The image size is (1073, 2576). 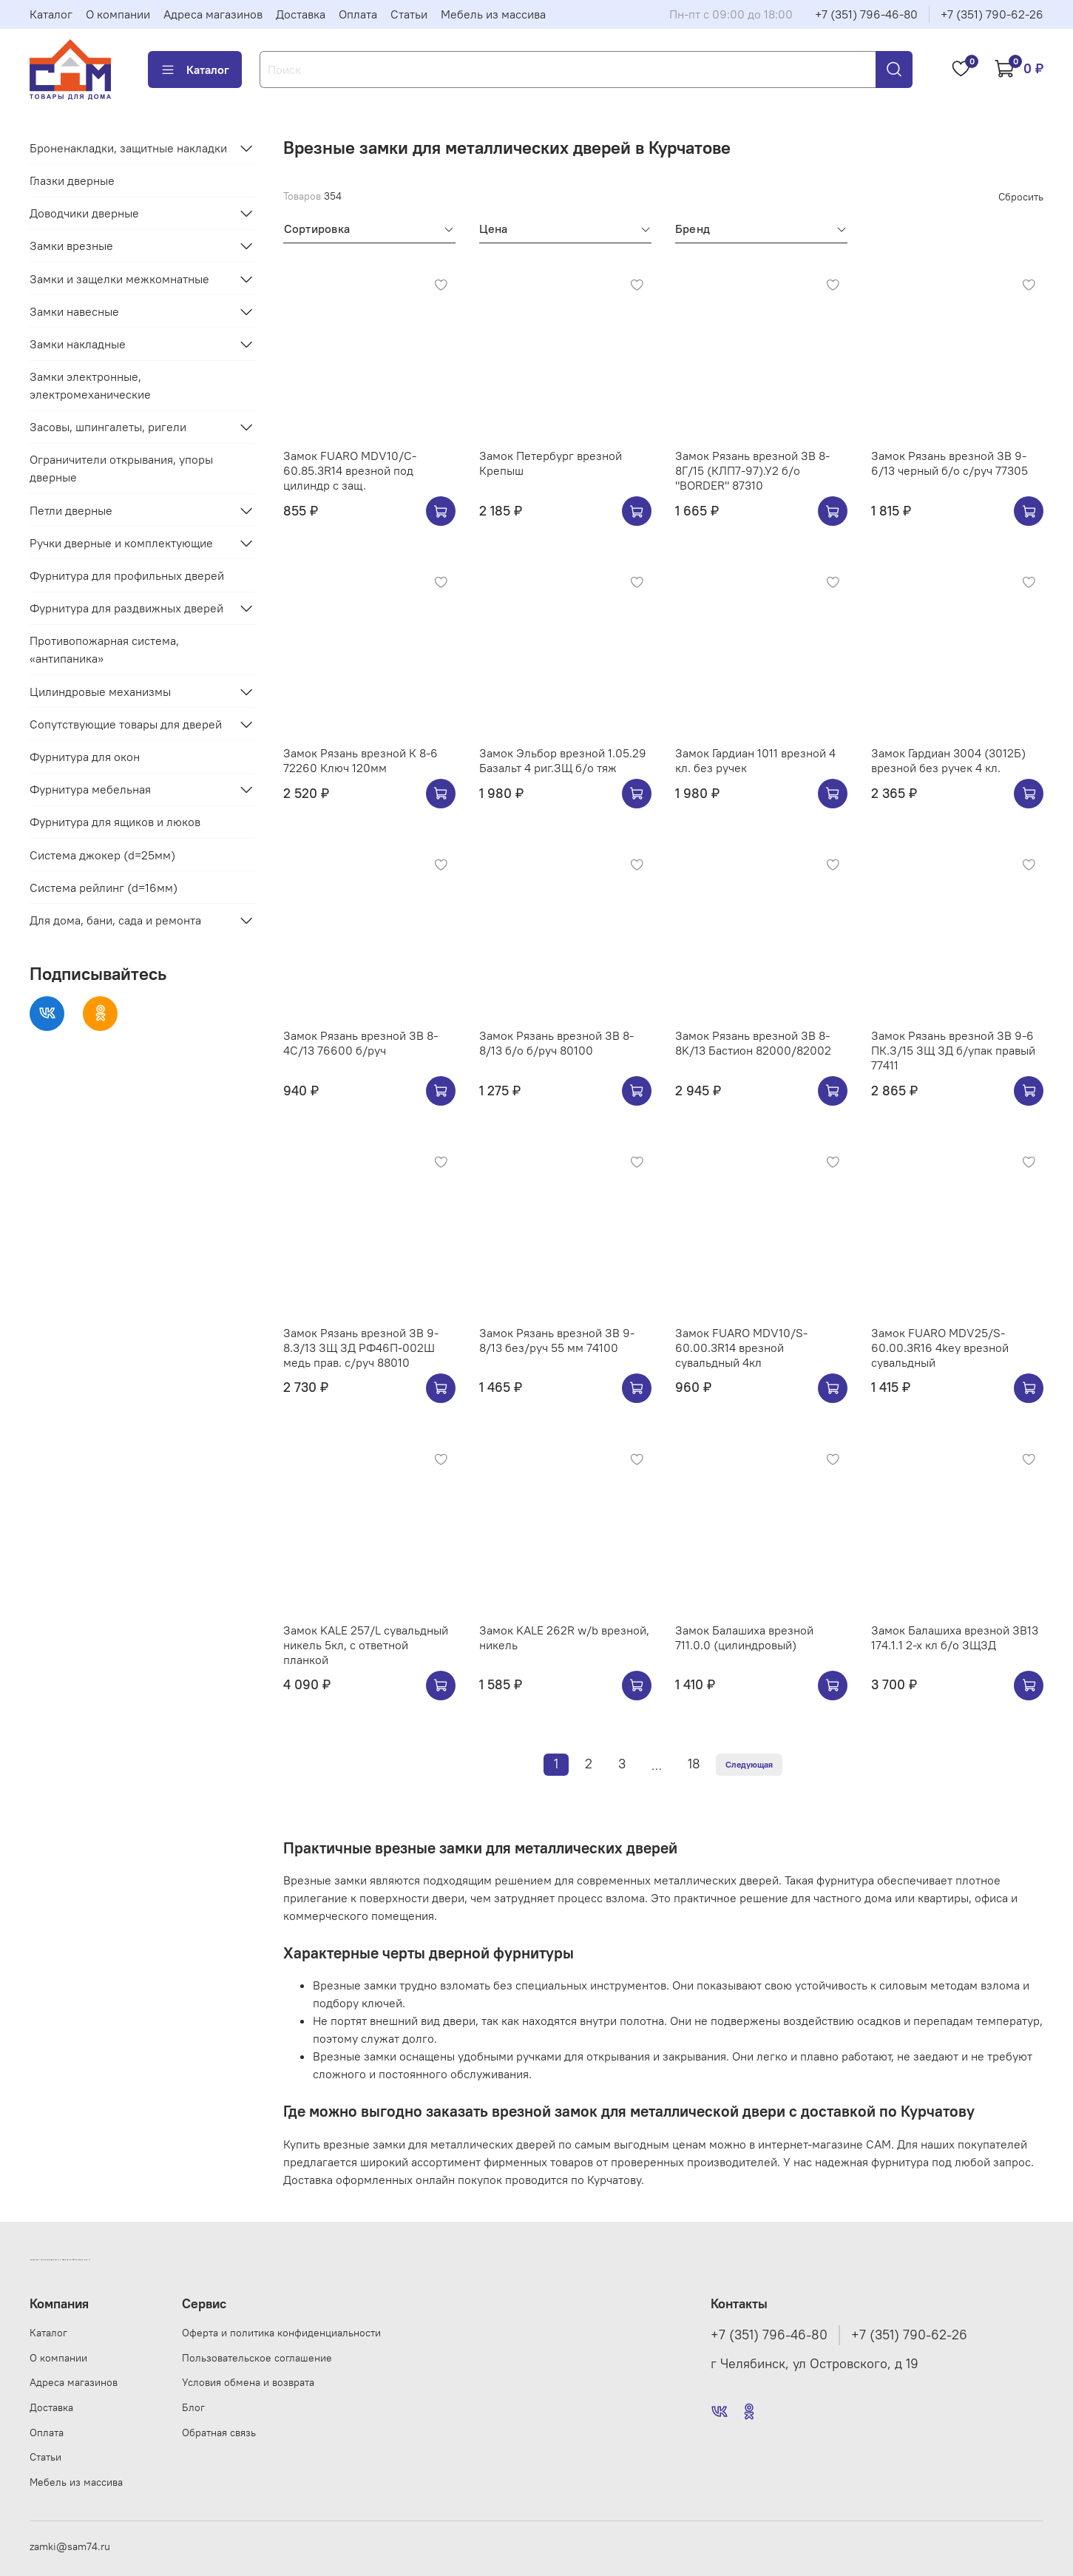 What do you see at coordinates (948, 760) in the screenshot?
I see `Замок Гардиан 3004 (3012Б) врезной без ручек 4 кл.` at bounding box center [948, 760].